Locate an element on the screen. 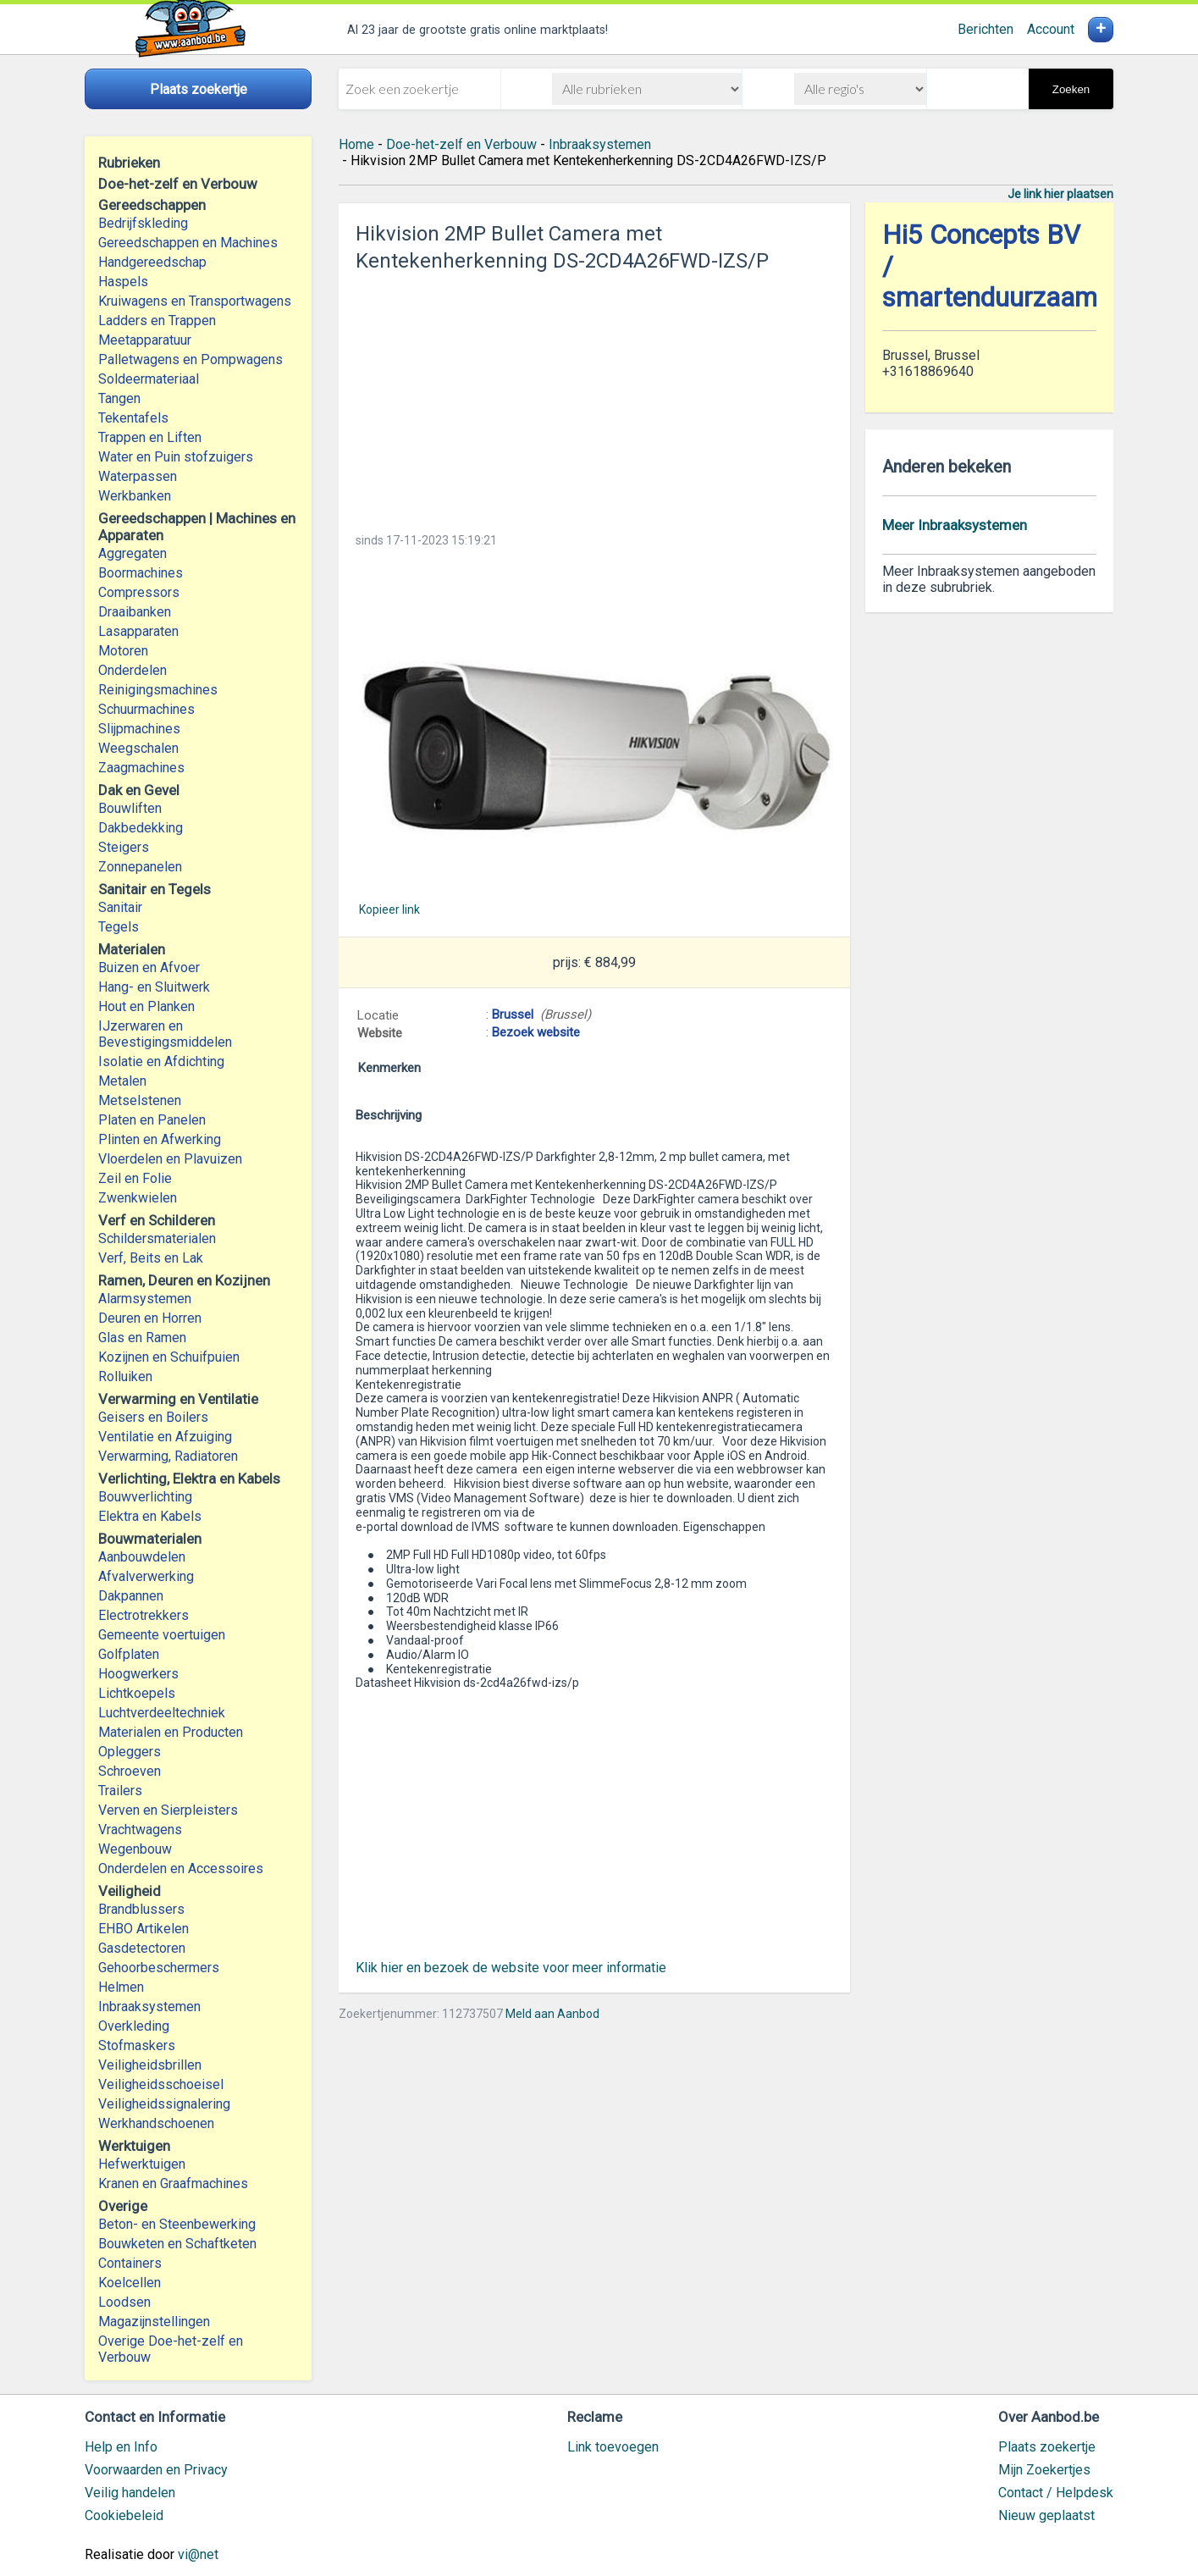 The image size is (1198, 2576). Steigers is located at coordinates (123, 847).